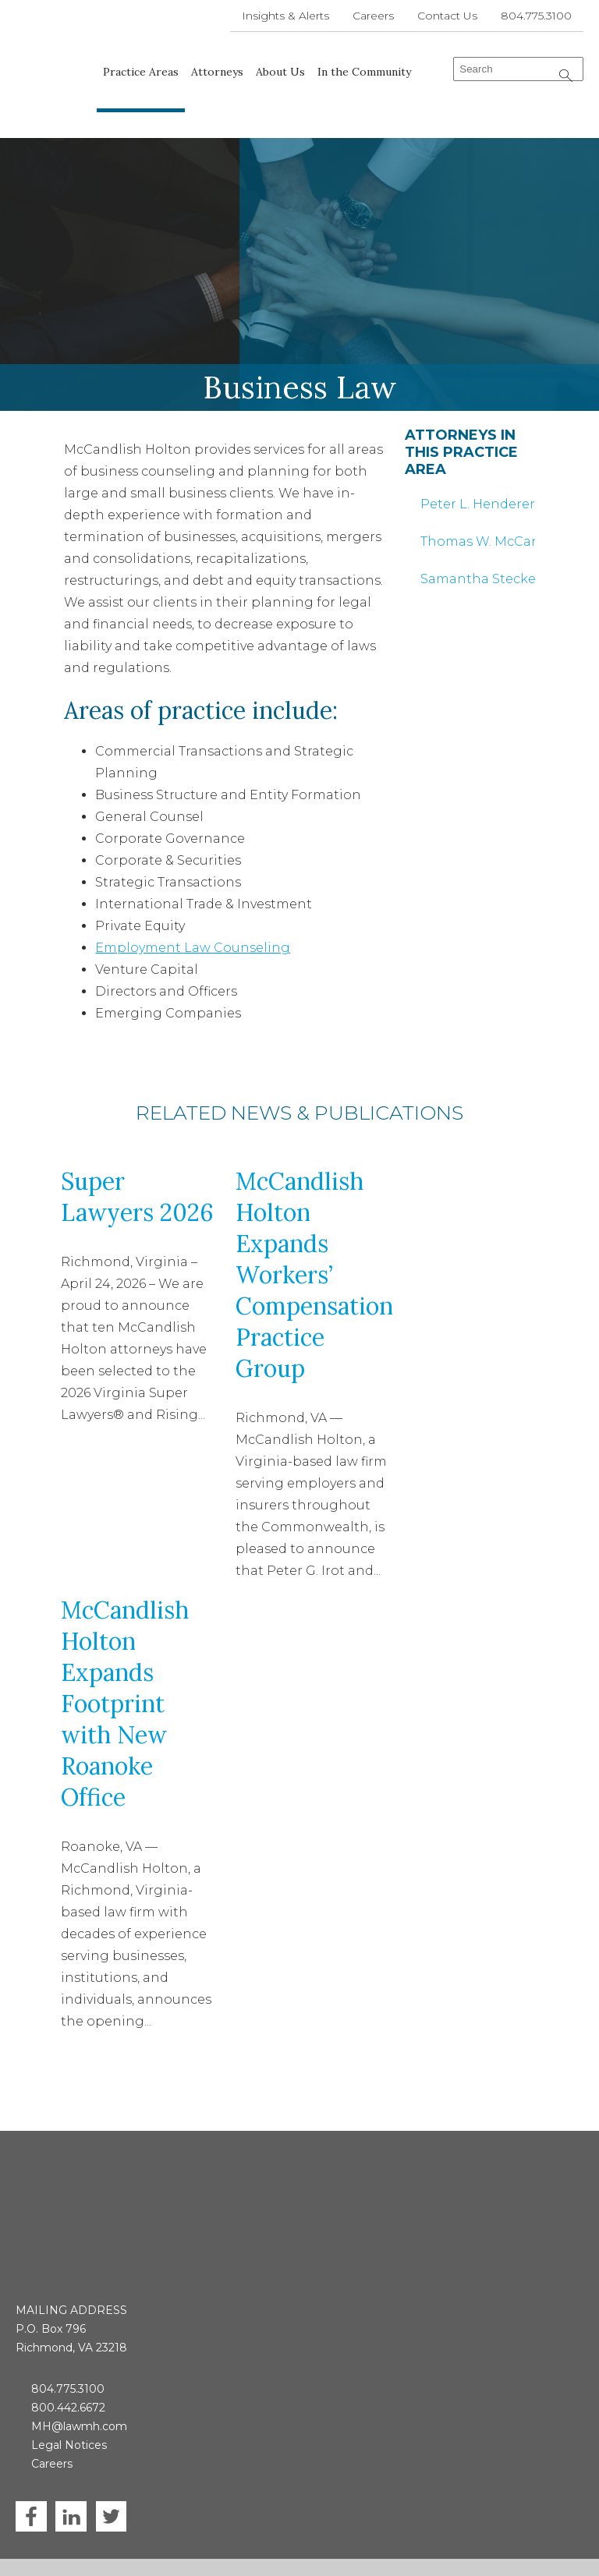 Image resolution: width=599 pixels, height=2576 pixels. What do you see at coordinates (373, 16) in the screenshot?
I see `Careers [menuitem]` at bounding box center [373, 16].